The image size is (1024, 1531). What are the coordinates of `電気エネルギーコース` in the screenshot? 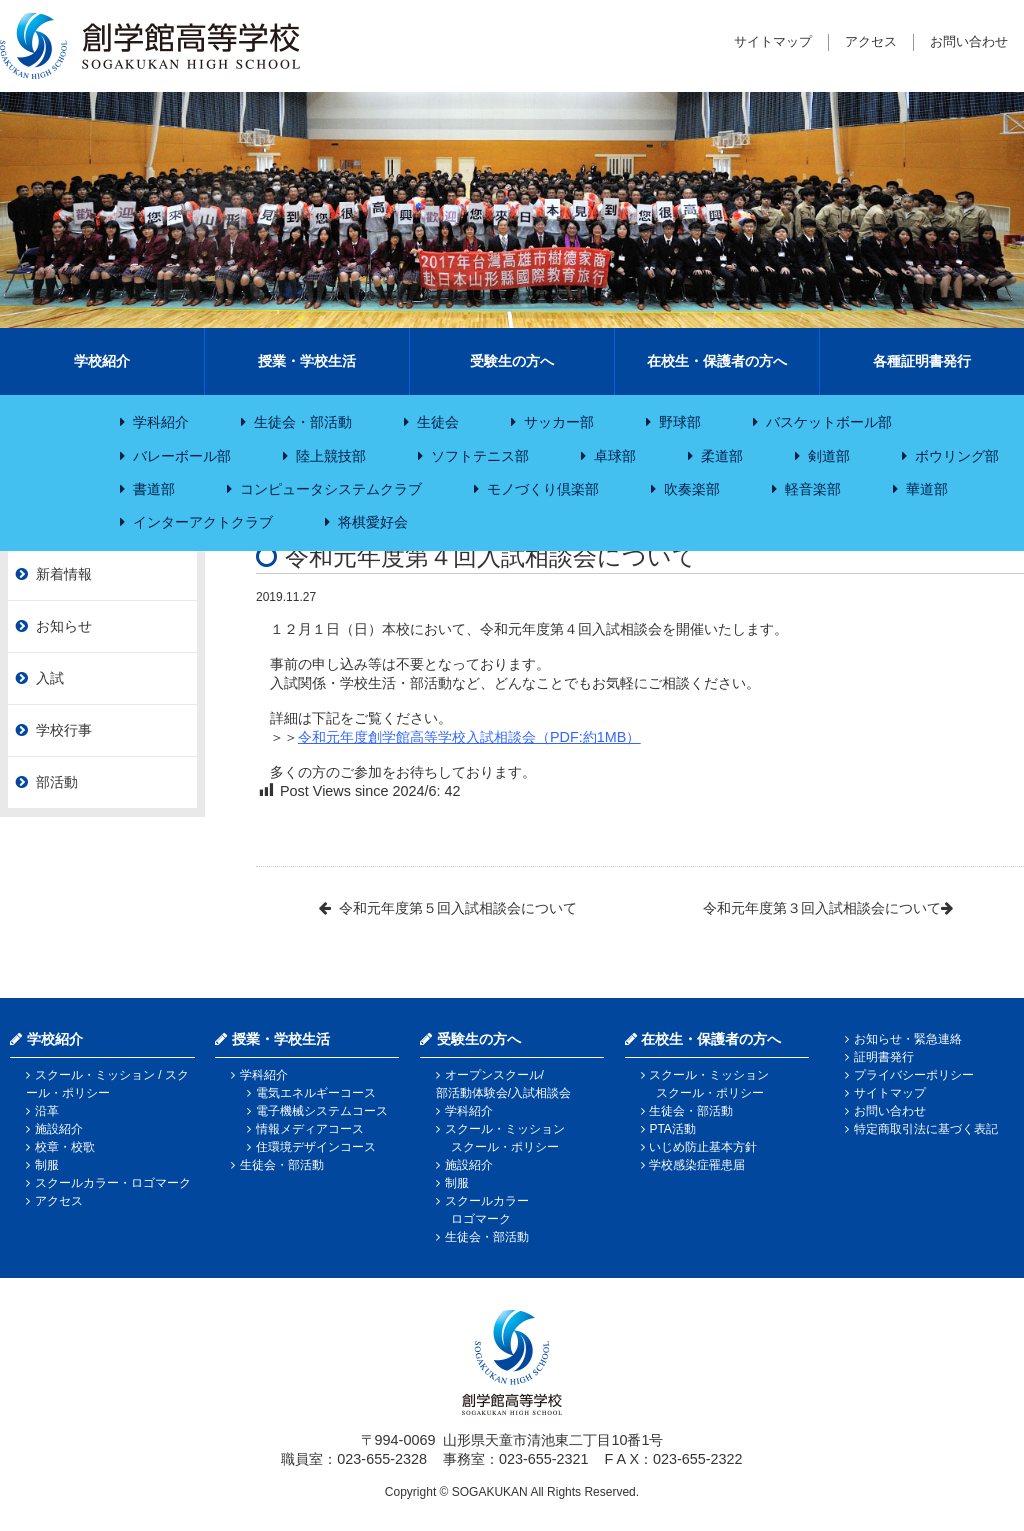 It's located at (316, 1093).